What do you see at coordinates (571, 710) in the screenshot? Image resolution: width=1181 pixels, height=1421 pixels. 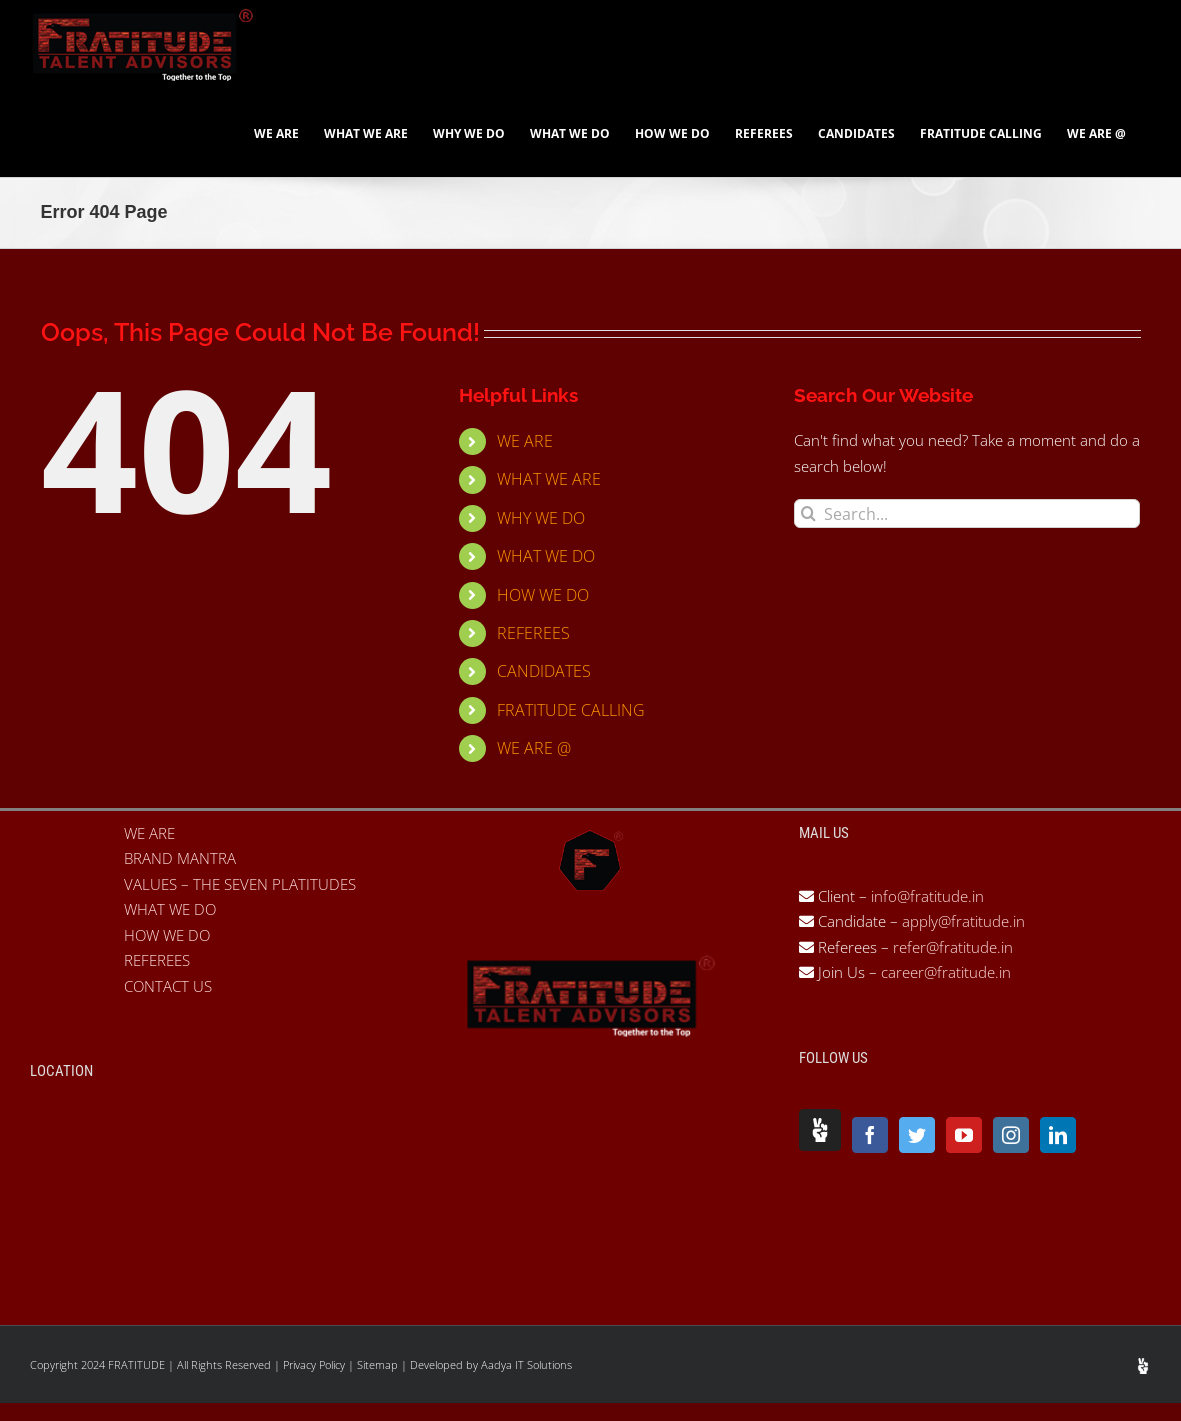 I see `FRATITUDE CALLING` at bounding box center [571, 710].